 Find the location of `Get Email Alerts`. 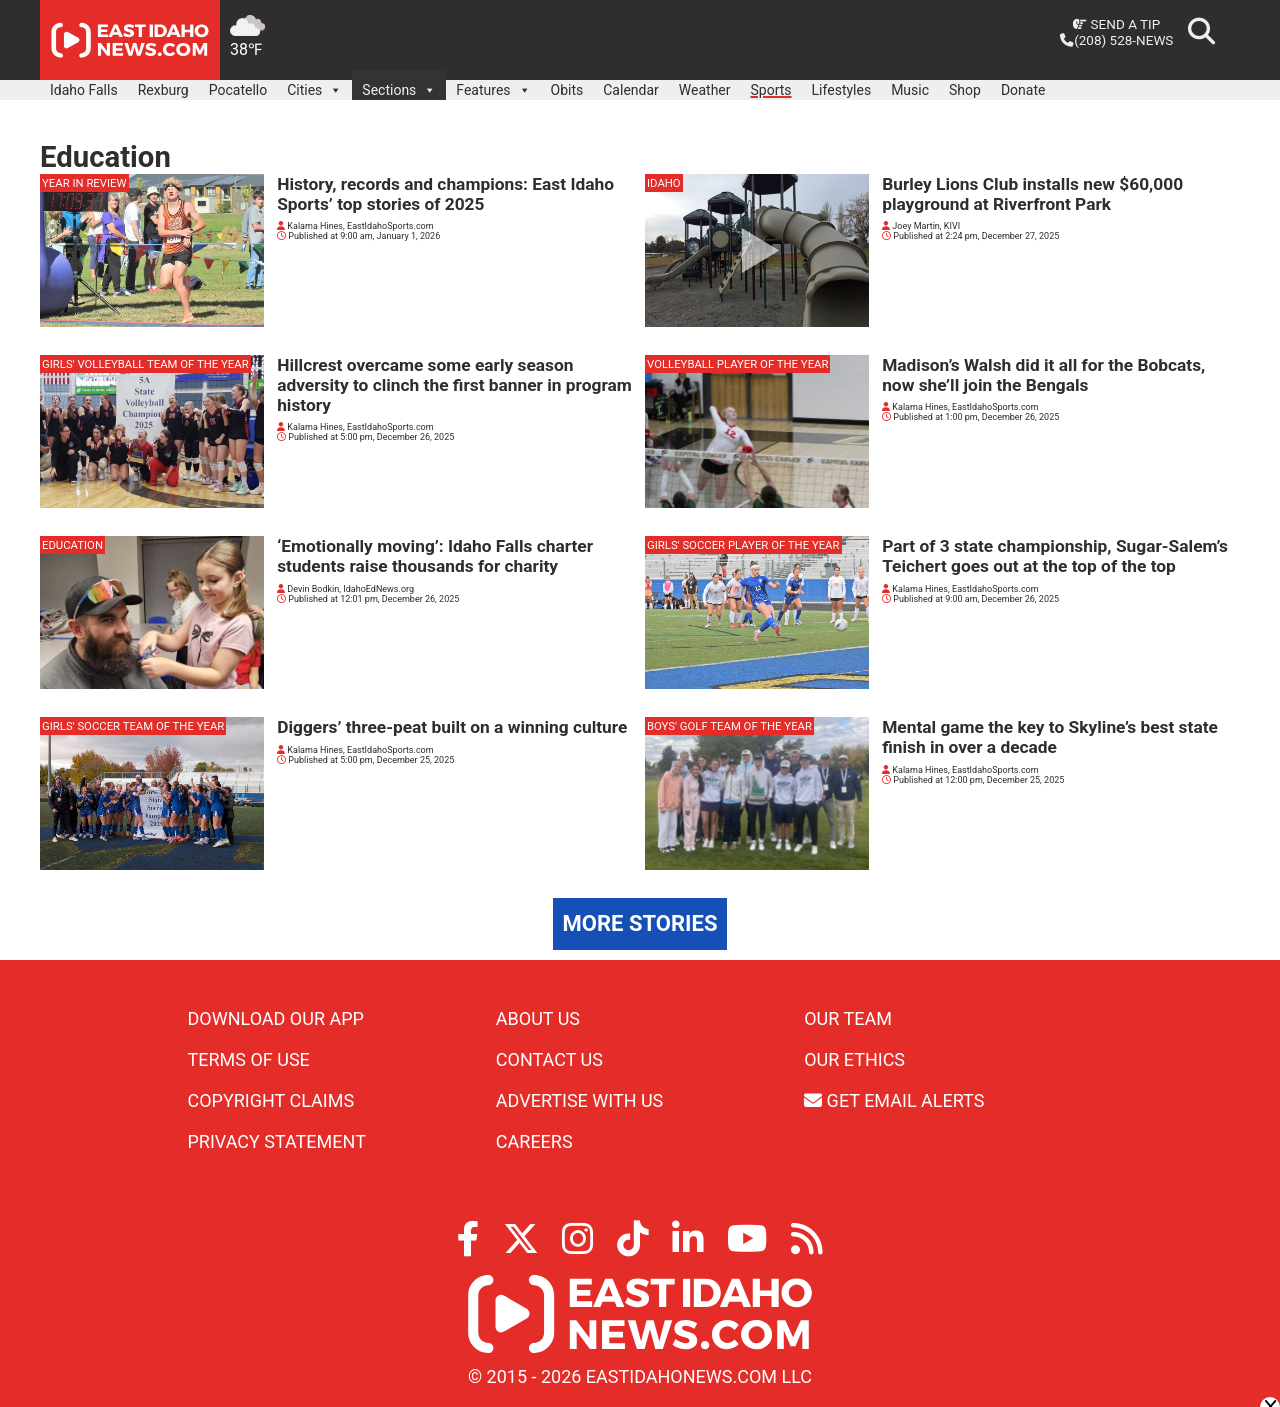

Get Email Alerts is located at coordinates (894, 1100).